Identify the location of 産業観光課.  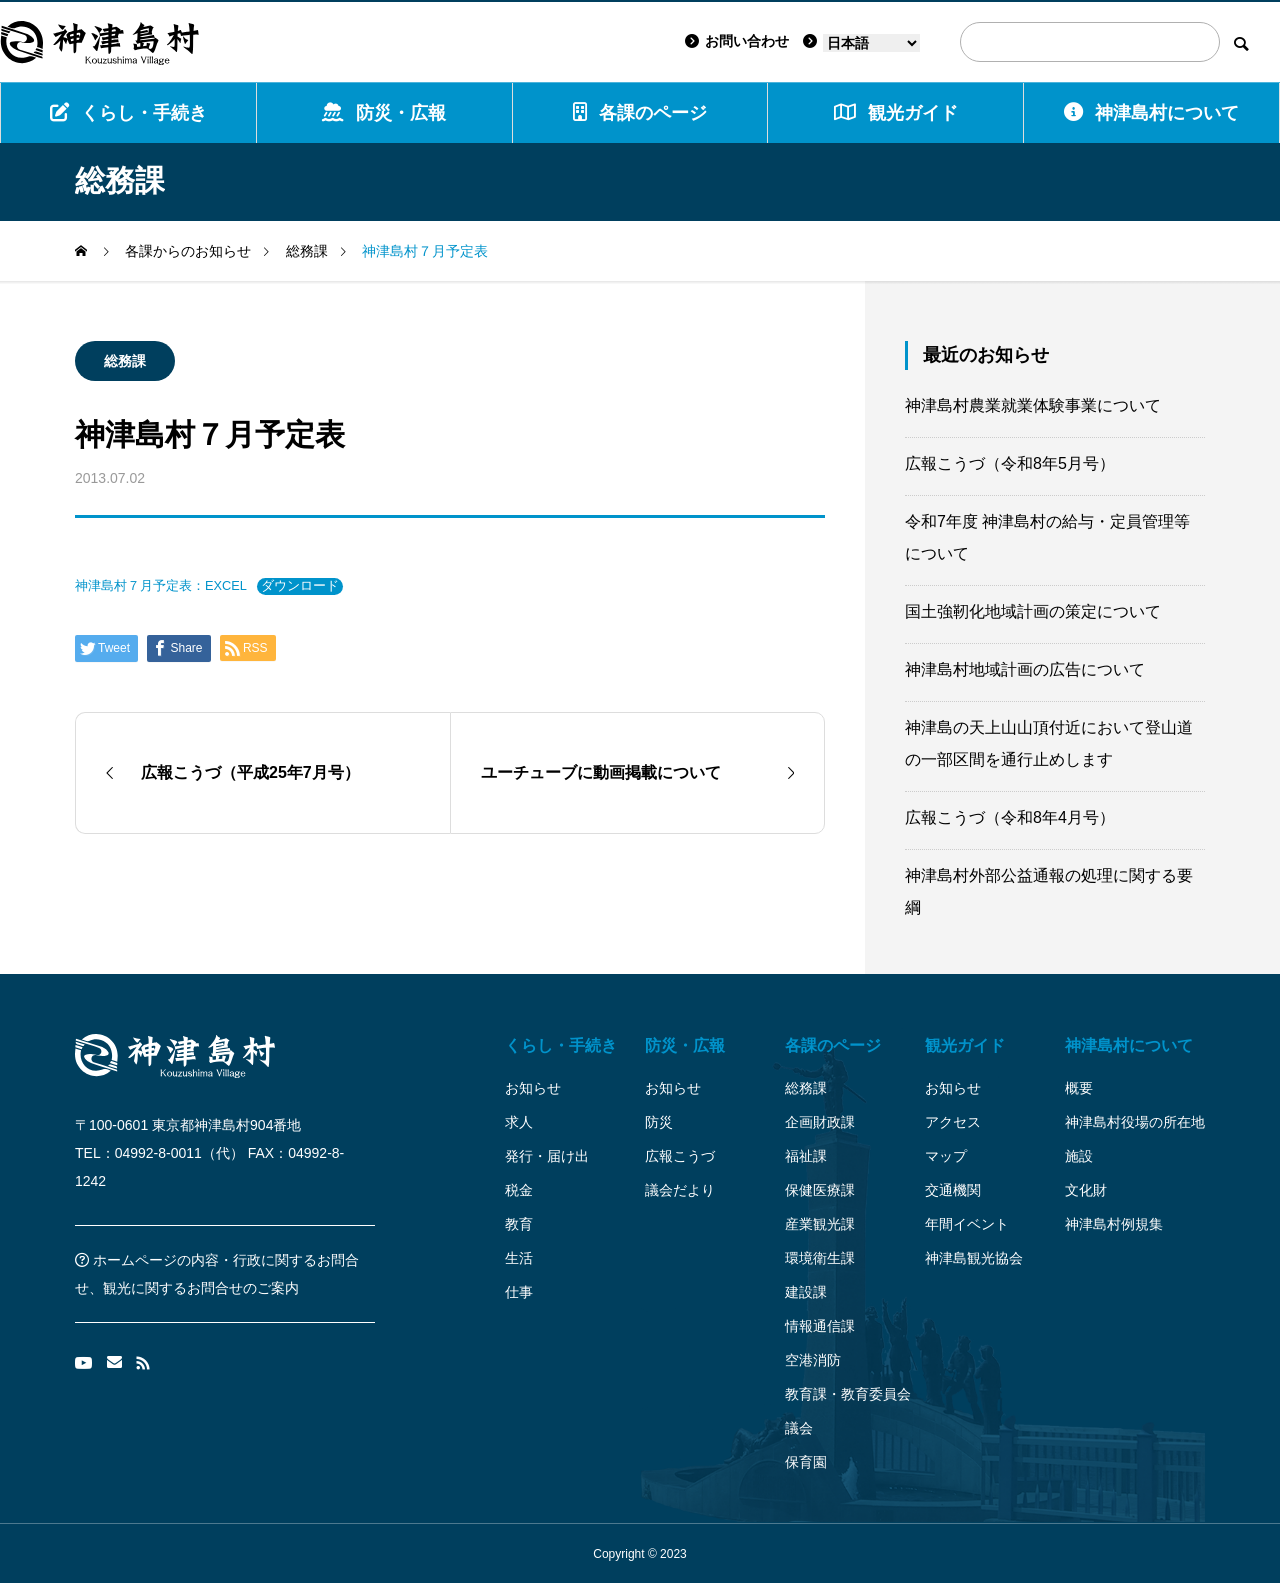
(820, 1224).